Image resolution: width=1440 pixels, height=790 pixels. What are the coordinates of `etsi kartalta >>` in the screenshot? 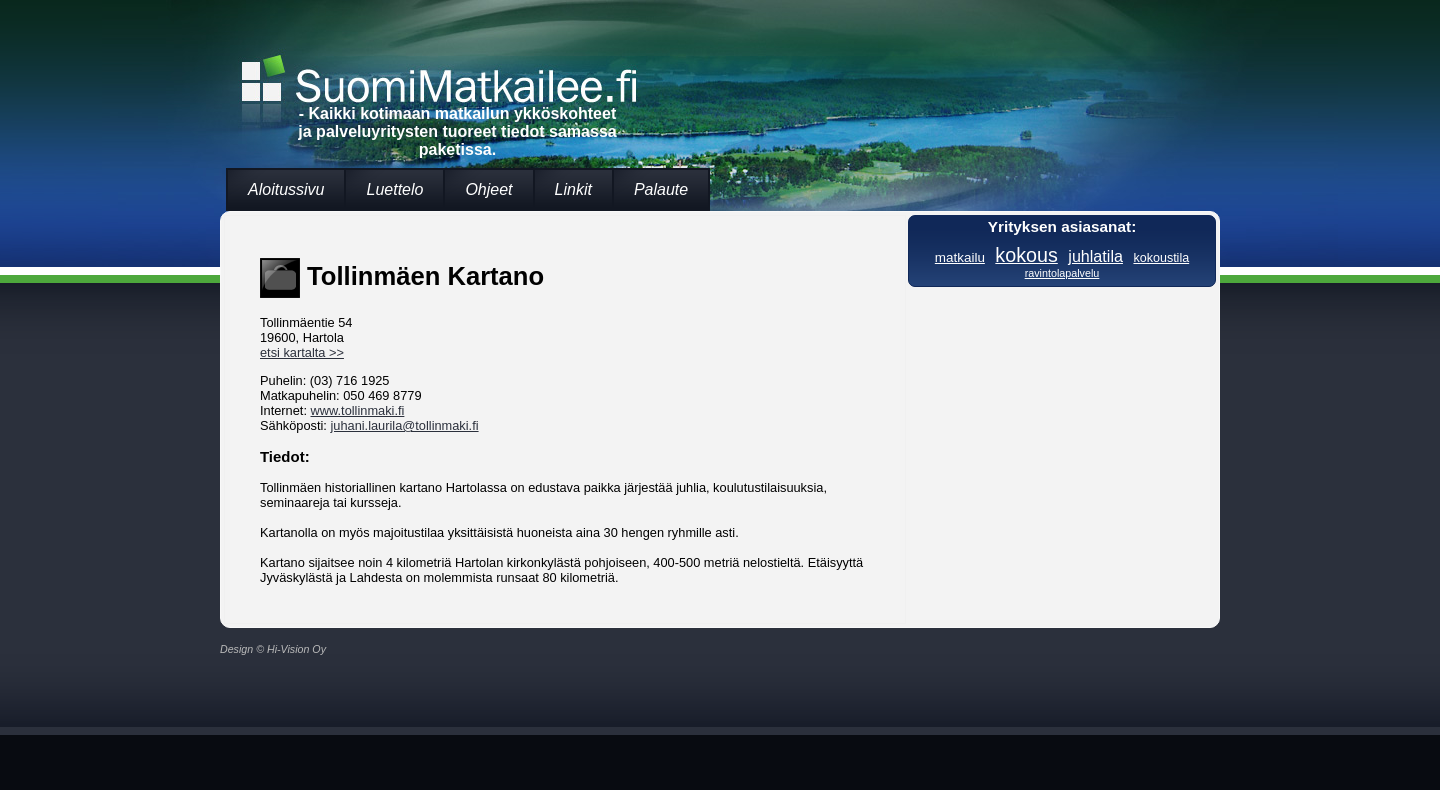 It's located at (302, 352).